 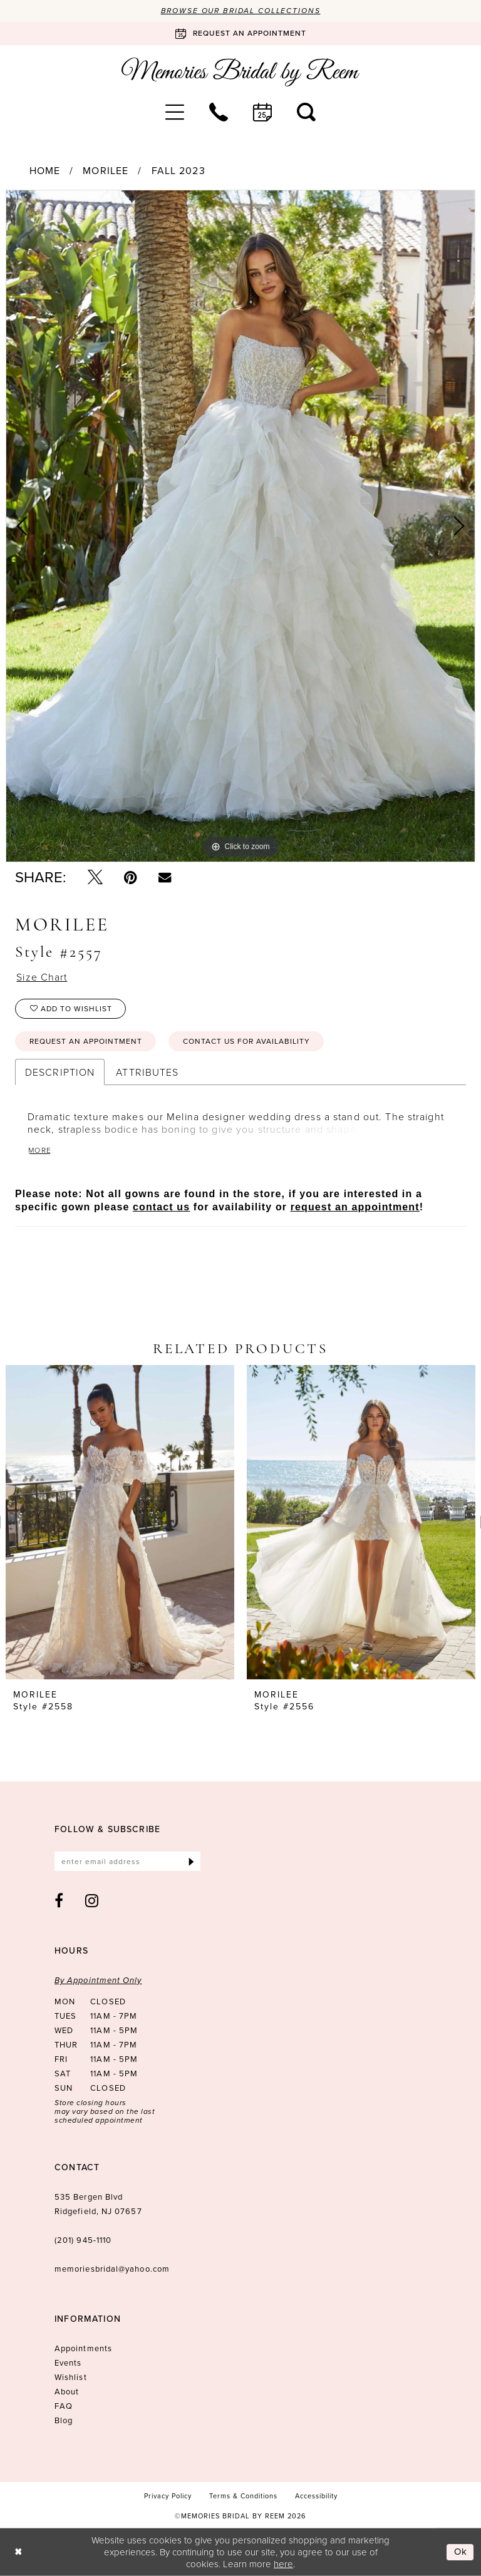 I want to click on [Book an appointment], so click(x=240, y=33).